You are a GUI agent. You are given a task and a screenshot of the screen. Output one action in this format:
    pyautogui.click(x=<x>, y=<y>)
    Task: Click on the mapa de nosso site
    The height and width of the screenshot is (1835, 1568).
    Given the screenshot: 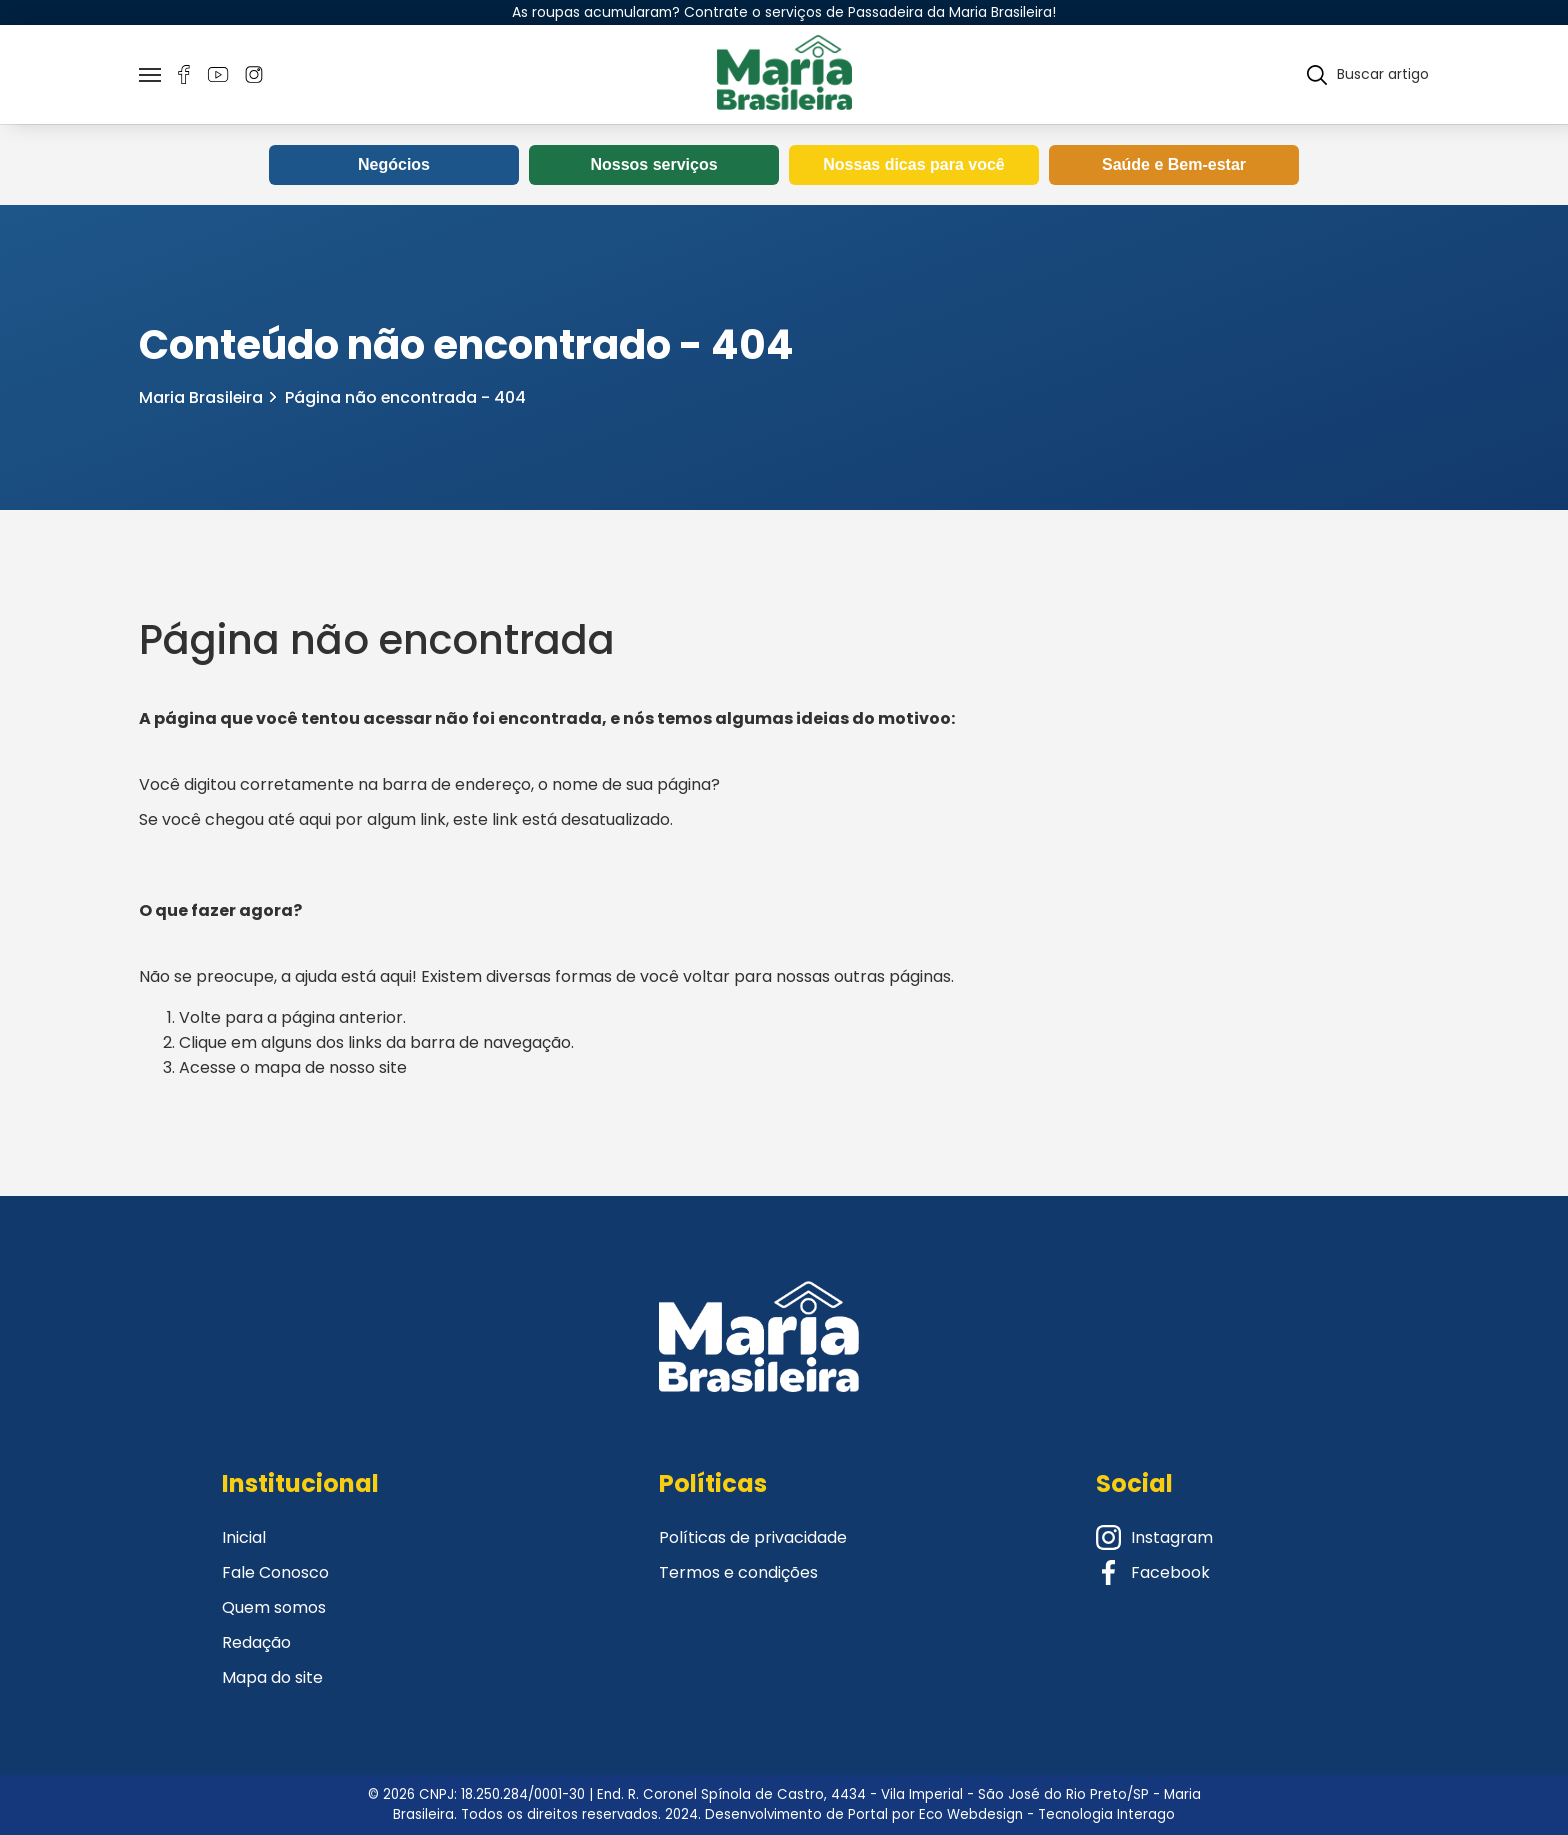 What is the action you would take?
    pyautogui.click(x=330, y=1068)
    